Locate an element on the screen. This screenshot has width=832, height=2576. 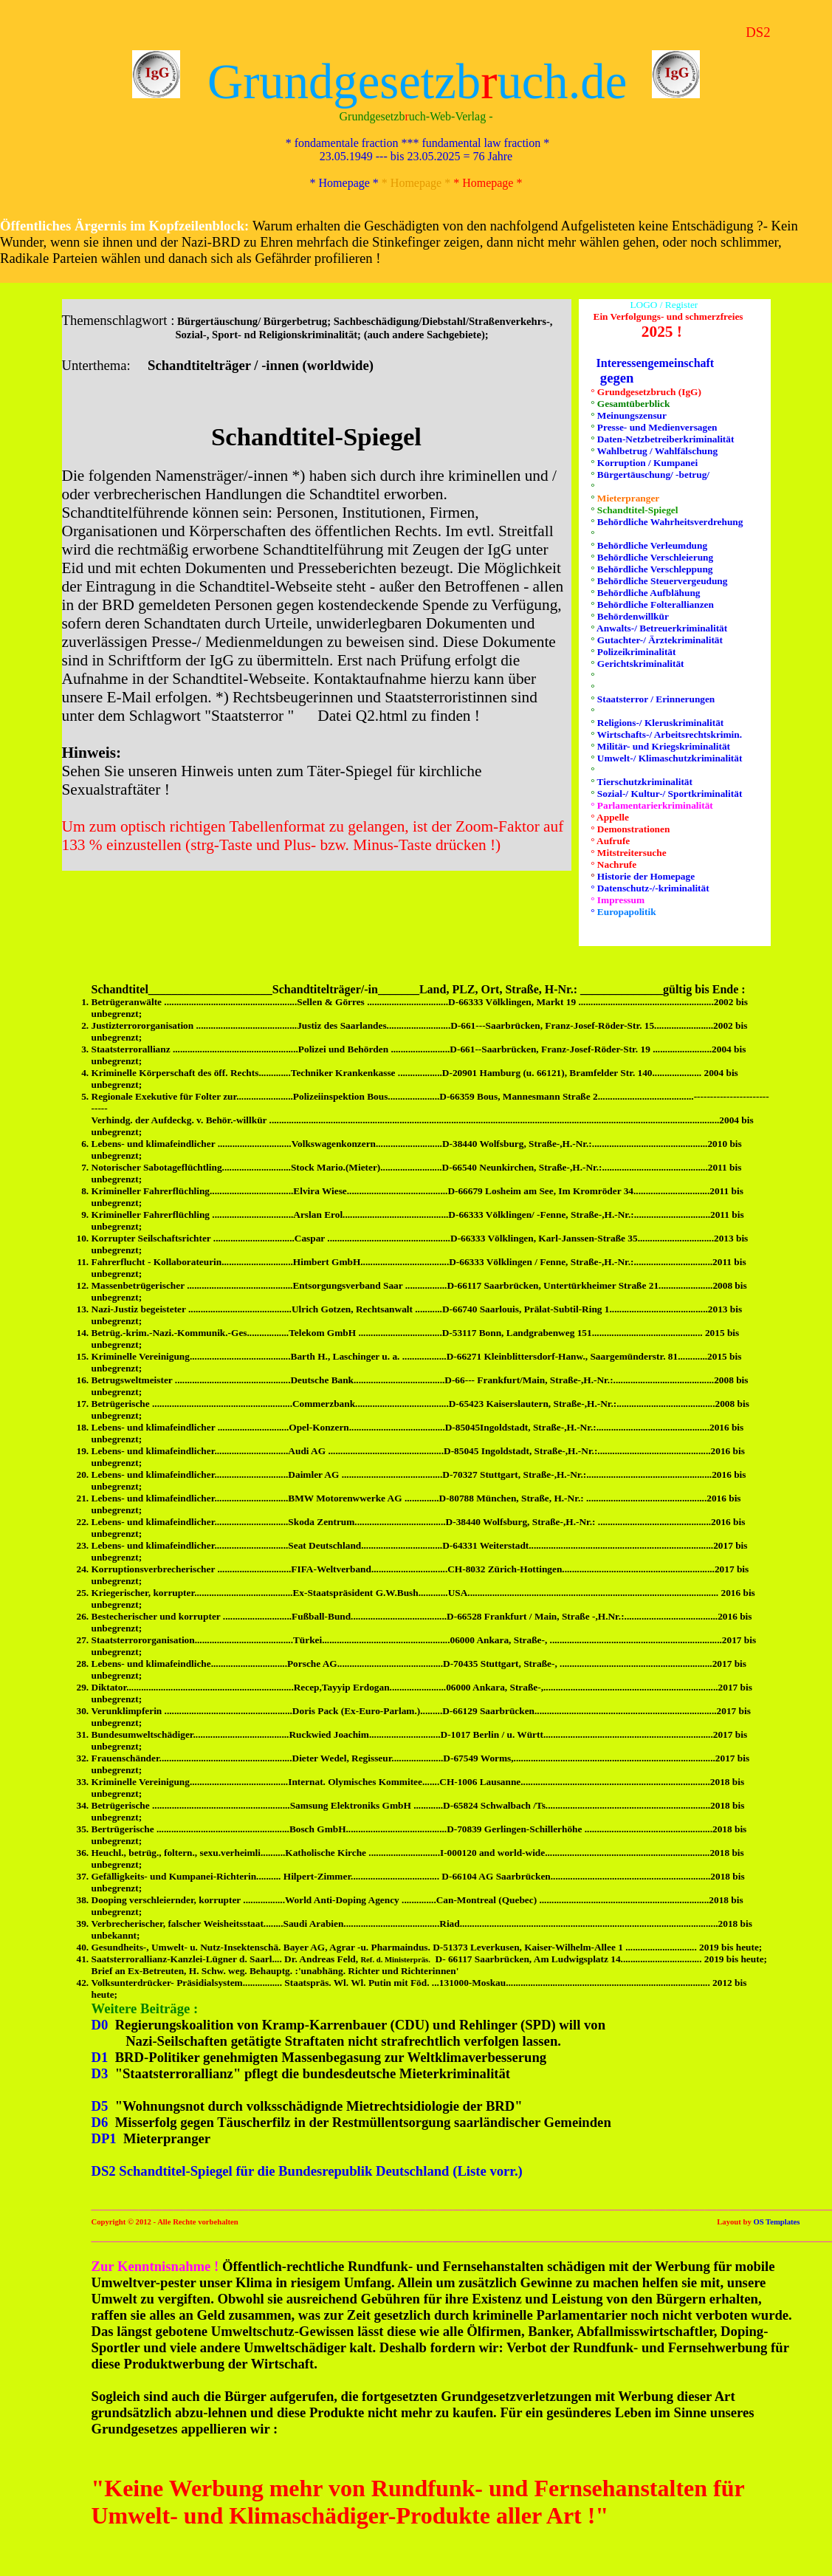
Staatsterror / Erinnerungen is located at coordinates (655, 699).